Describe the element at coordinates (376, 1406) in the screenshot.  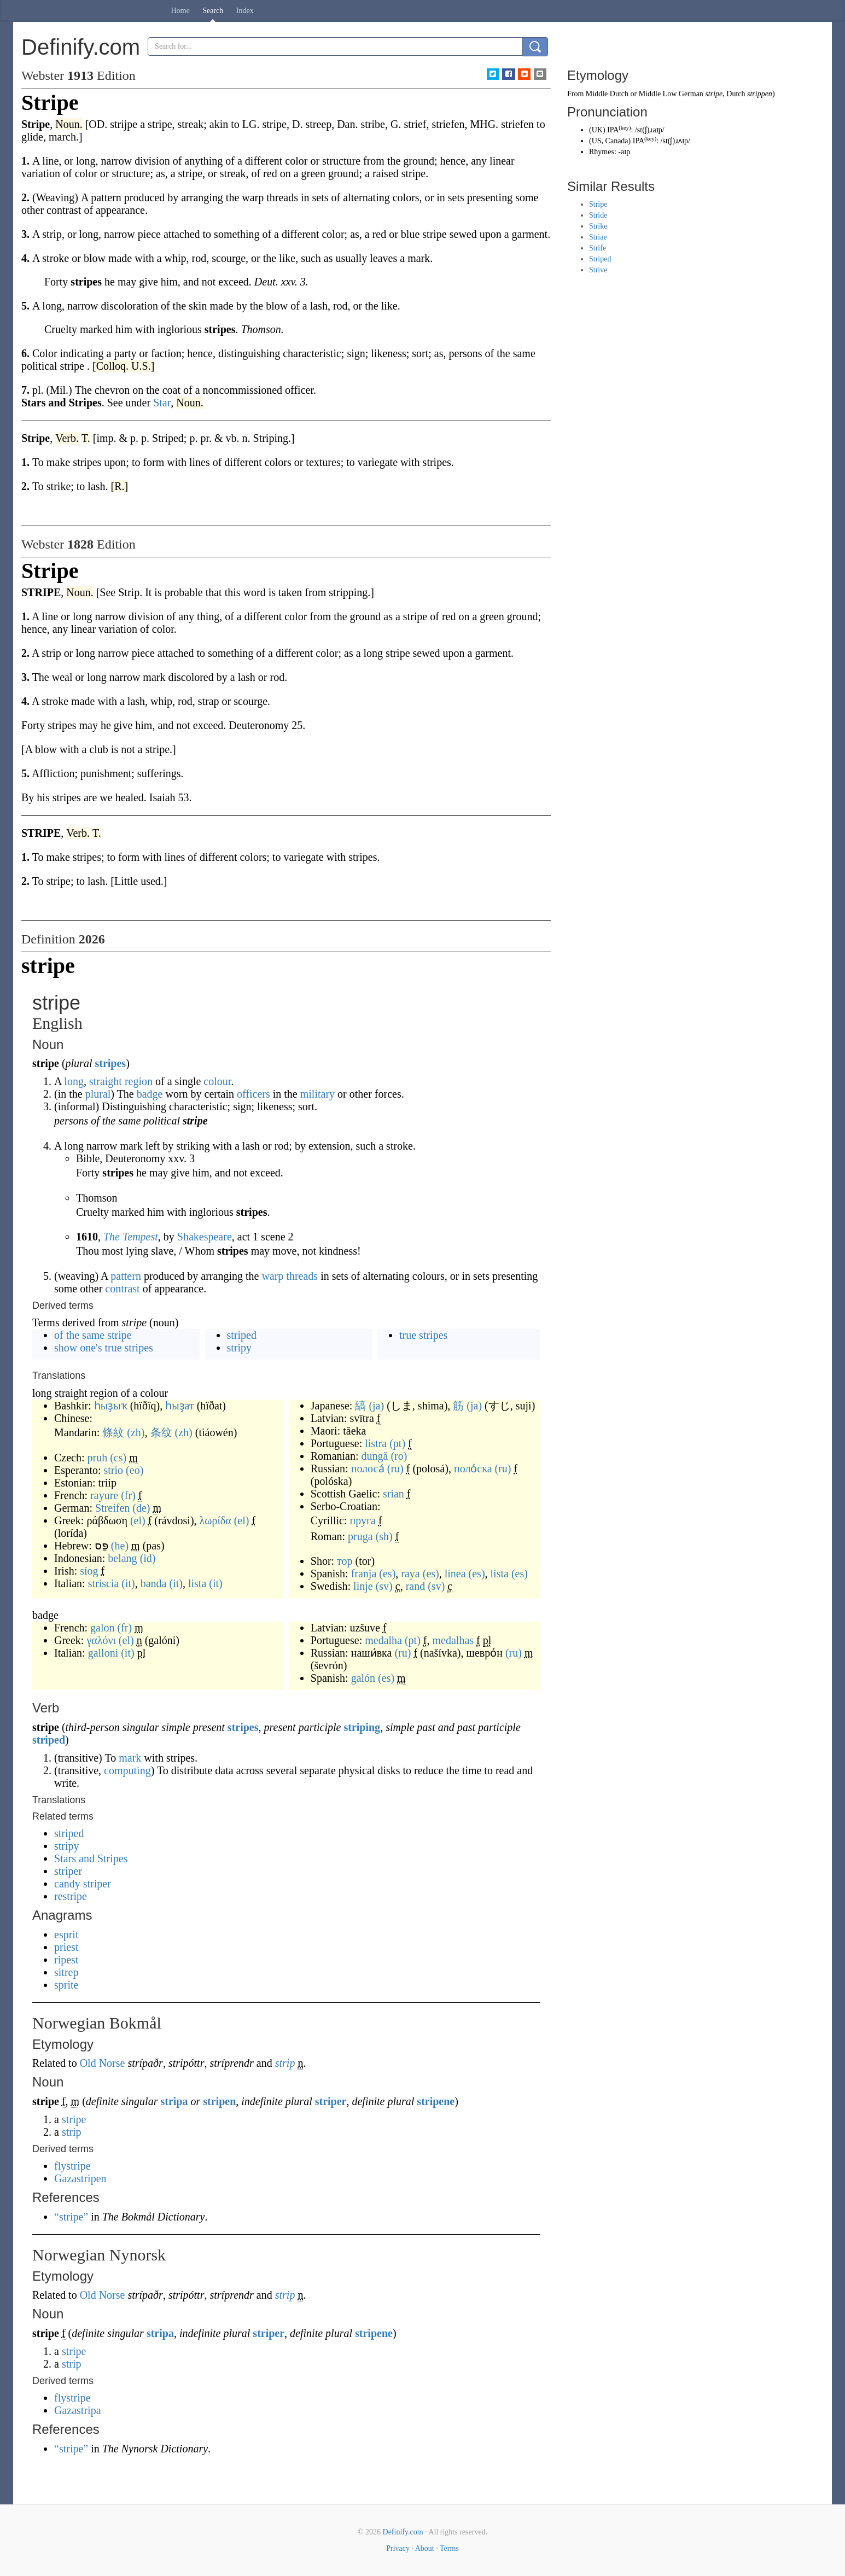
I see `(ja)` at that location.